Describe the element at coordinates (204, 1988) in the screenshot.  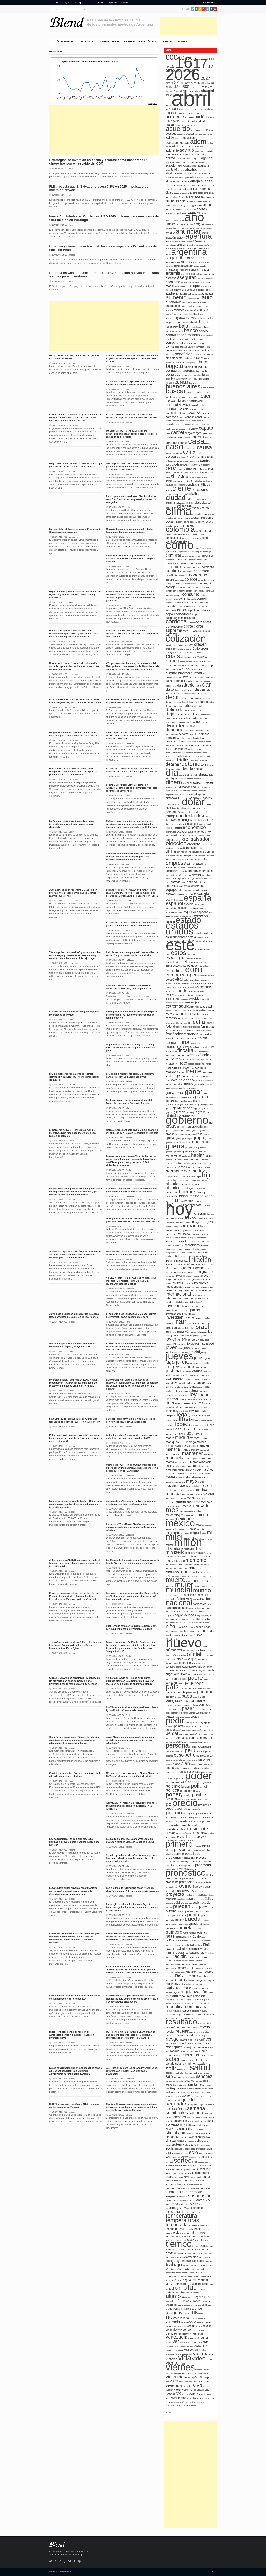
I see `regresar` at that location.